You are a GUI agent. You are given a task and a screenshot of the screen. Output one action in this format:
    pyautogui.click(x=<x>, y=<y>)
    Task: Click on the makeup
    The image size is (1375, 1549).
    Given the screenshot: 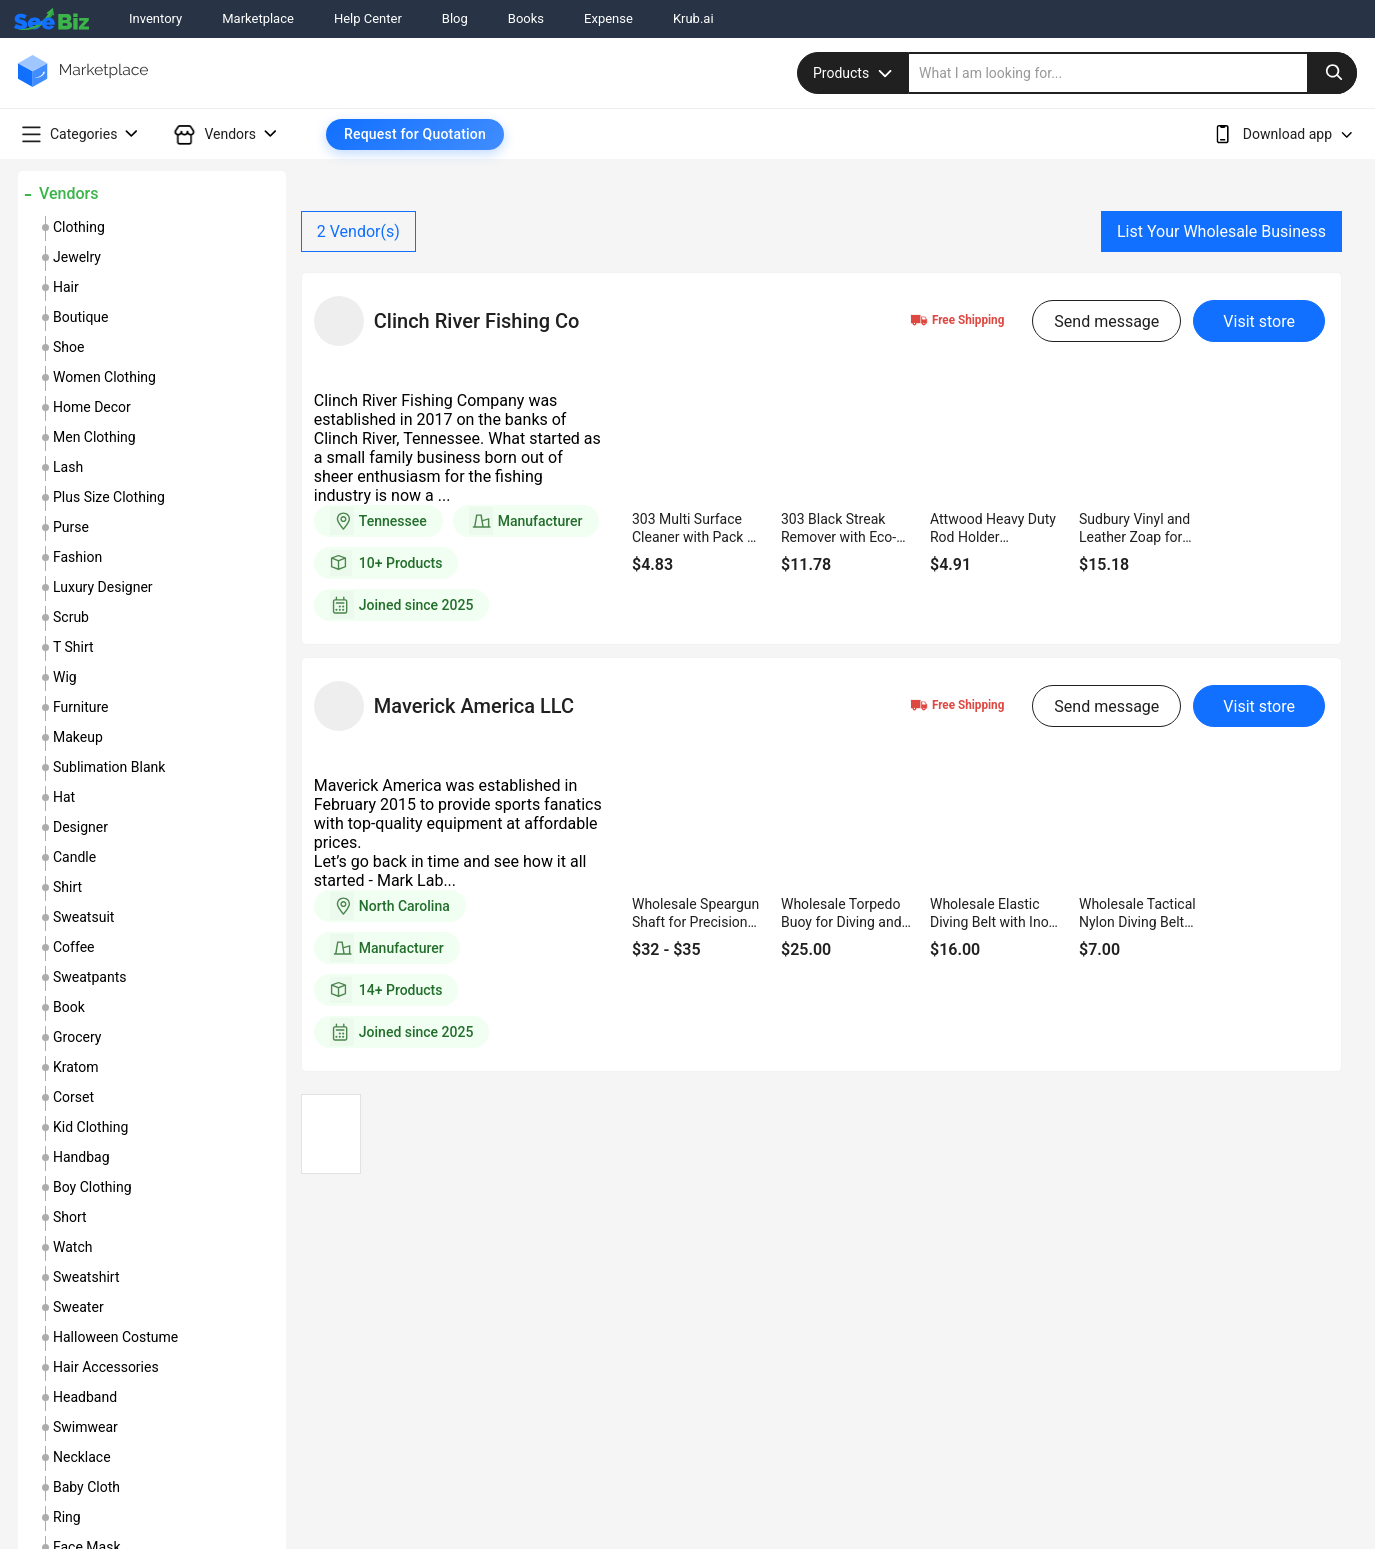 What is the action you would take?
    pyautogui.click(x=78, y=737)
    